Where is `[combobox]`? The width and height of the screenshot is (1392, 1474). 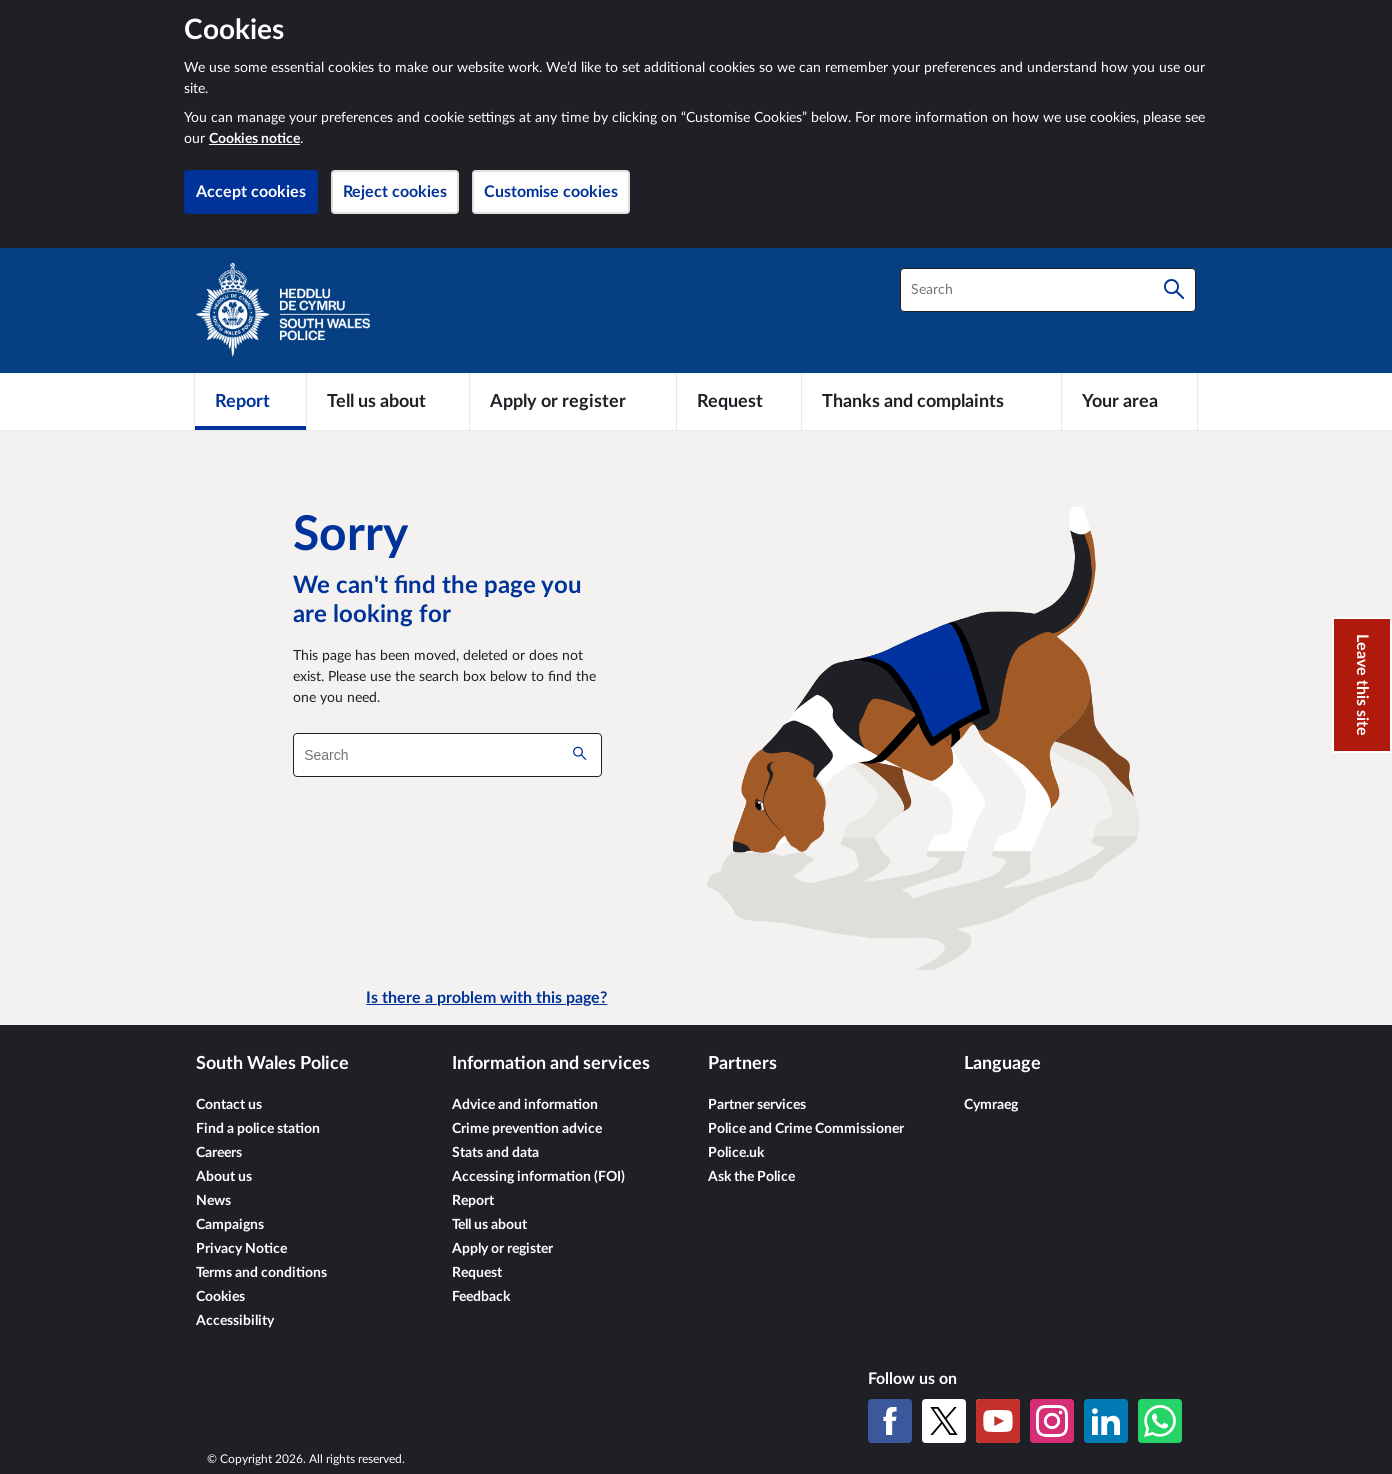
[combobox] is located at coordinates (1048, 290).